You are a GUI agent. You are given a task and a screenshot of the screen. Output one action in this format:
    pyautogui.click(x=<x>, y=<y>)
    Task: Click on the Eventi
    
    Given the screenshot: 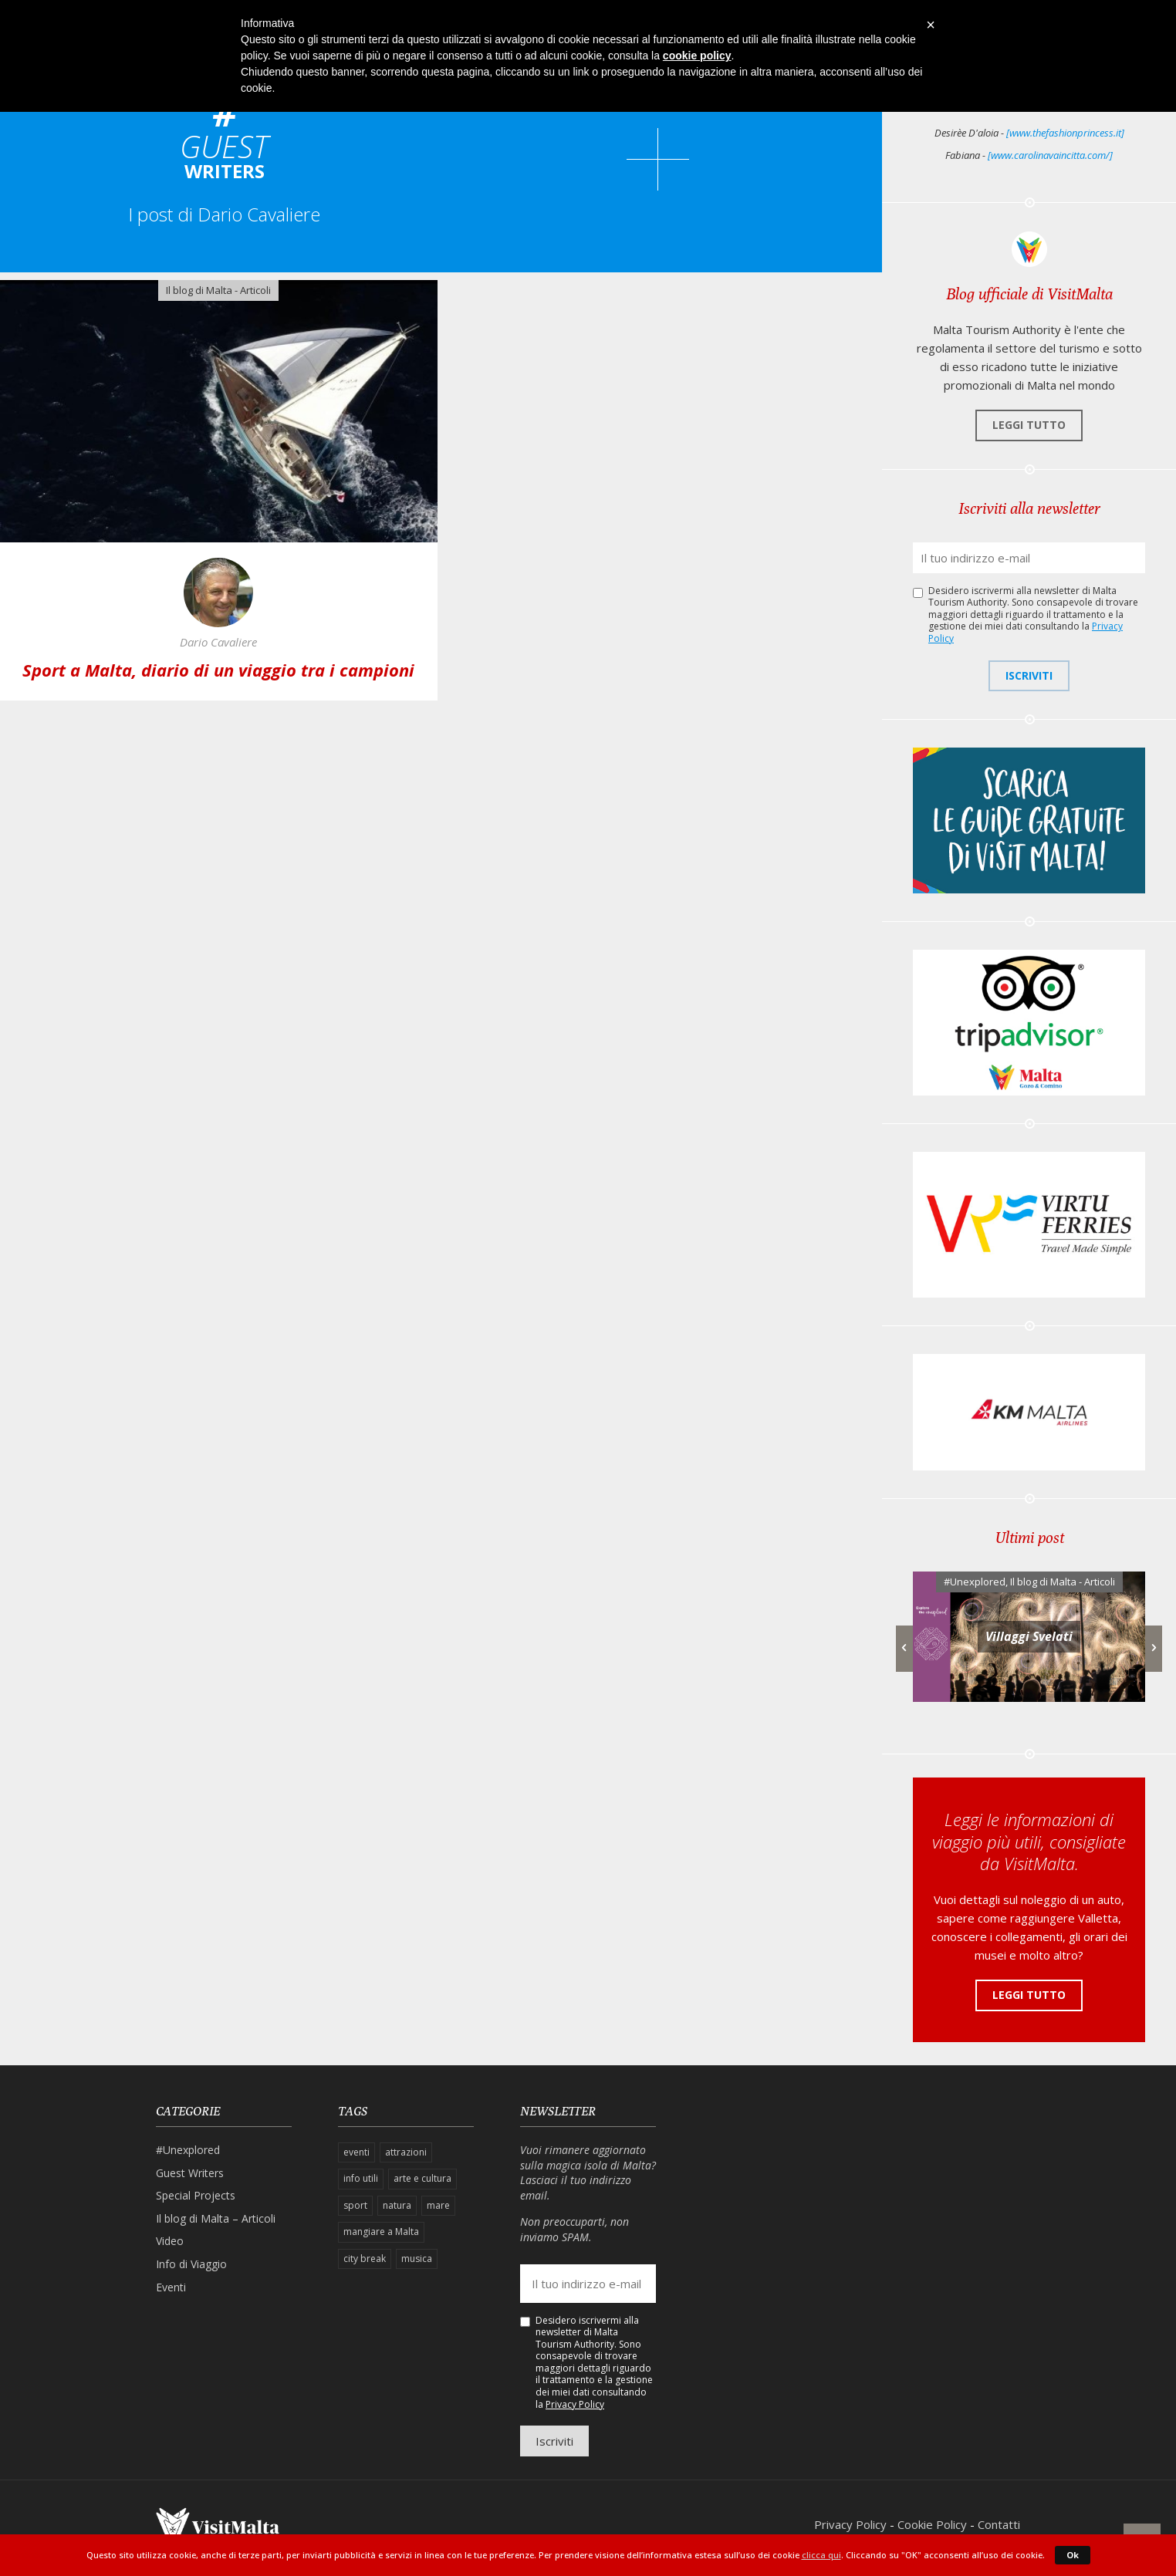 What is the action you would take?
    pyautogui.click(x=171, y=2287)
    